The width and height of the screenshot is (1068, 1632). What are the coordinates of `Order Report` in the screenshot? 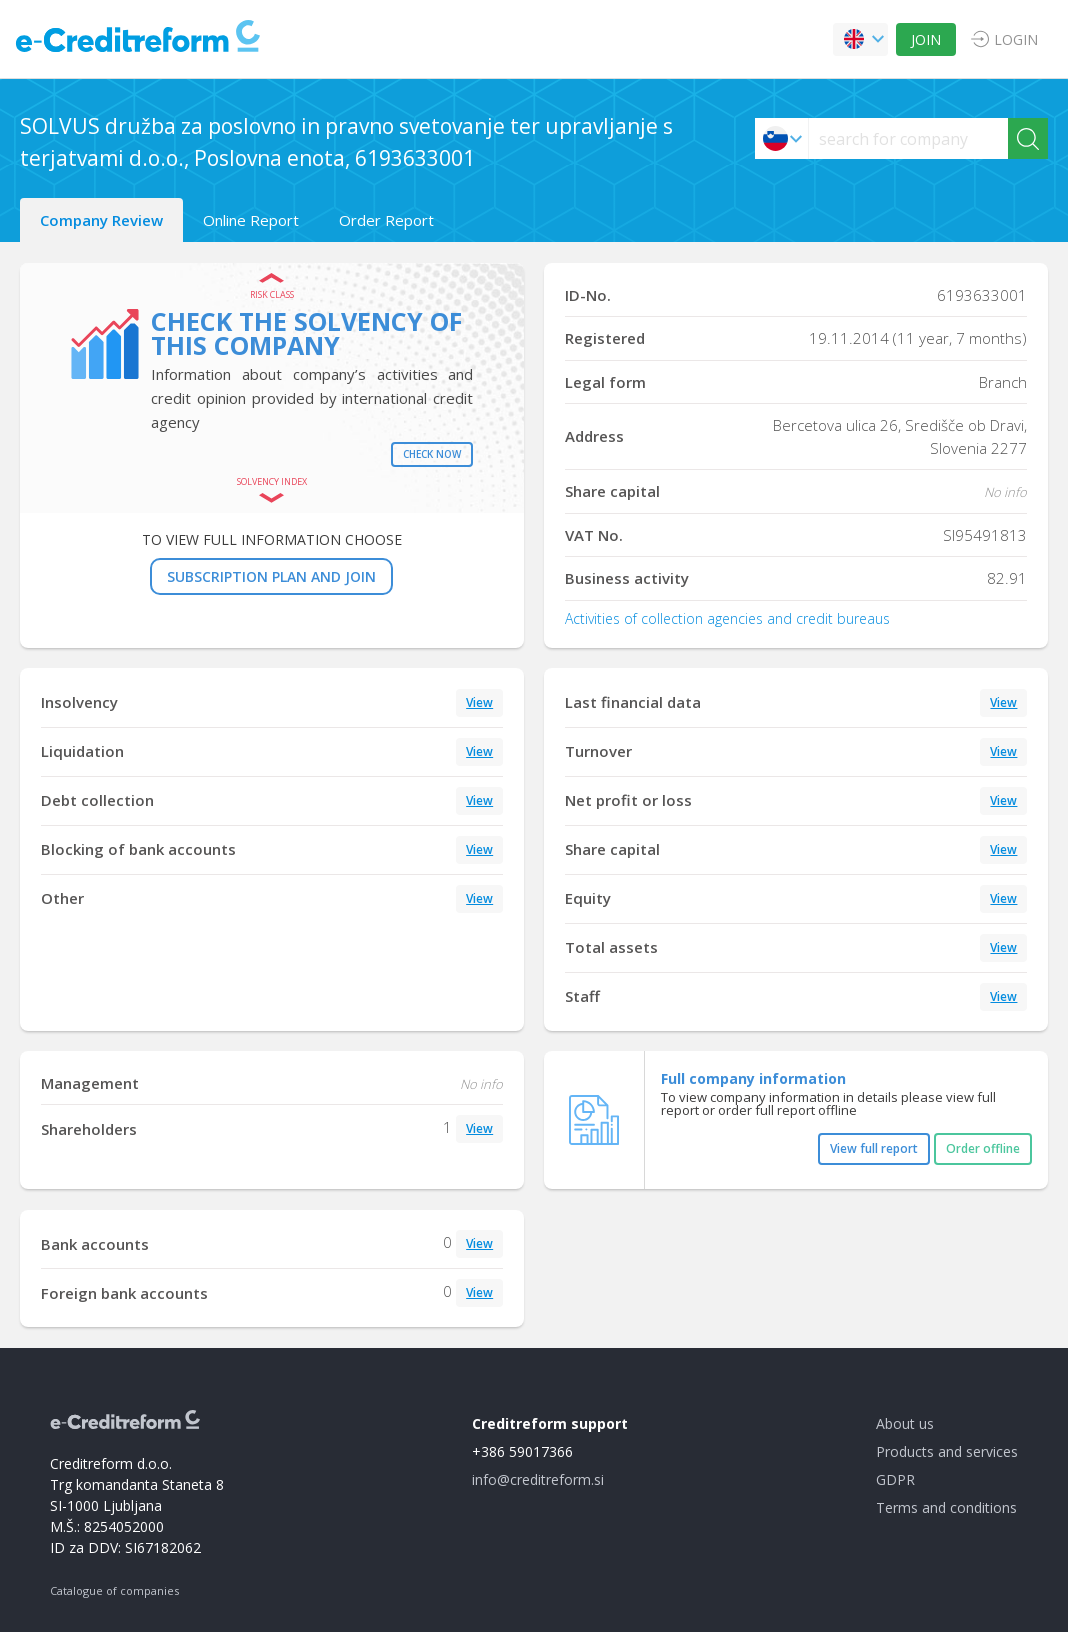 It's located at (386, 220).